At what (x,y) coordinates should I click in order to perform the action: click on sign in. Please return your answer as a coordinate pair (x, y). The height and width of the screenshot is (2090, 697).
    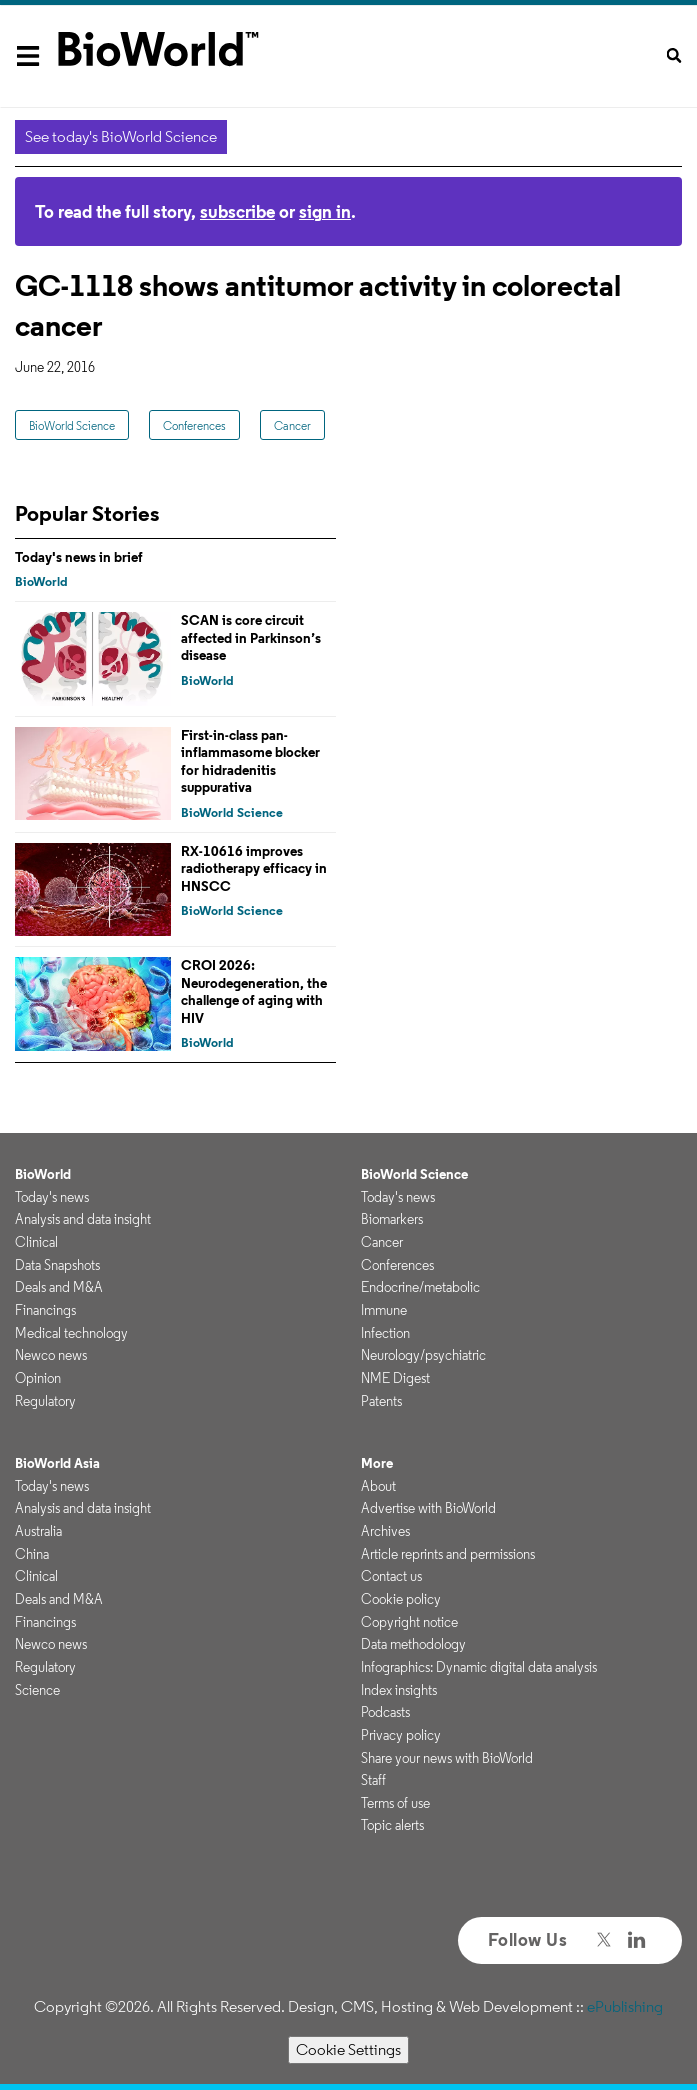
    Looking at the image, I should click on (325, 211).